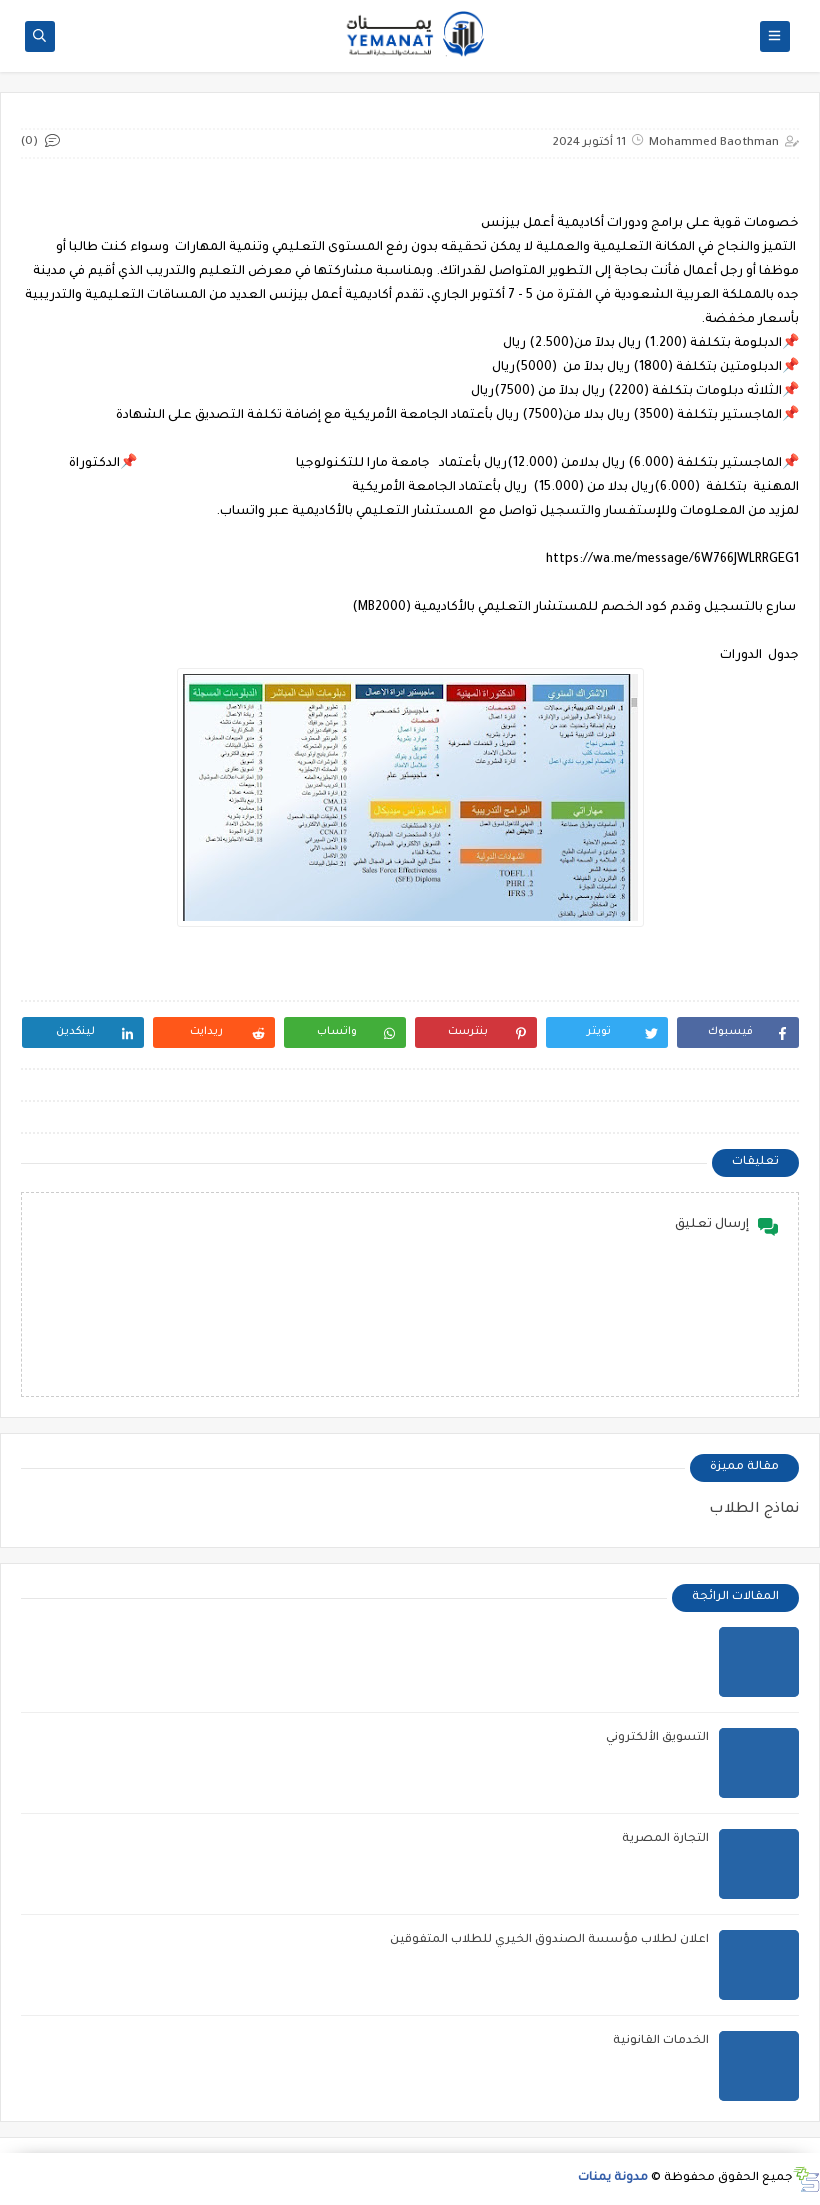 The image size is (820, 2205). What do you see at coordinates (754, 1510) in the screenshot?
I see `نماذج الطلاب` at bounding box center [754, 1510].